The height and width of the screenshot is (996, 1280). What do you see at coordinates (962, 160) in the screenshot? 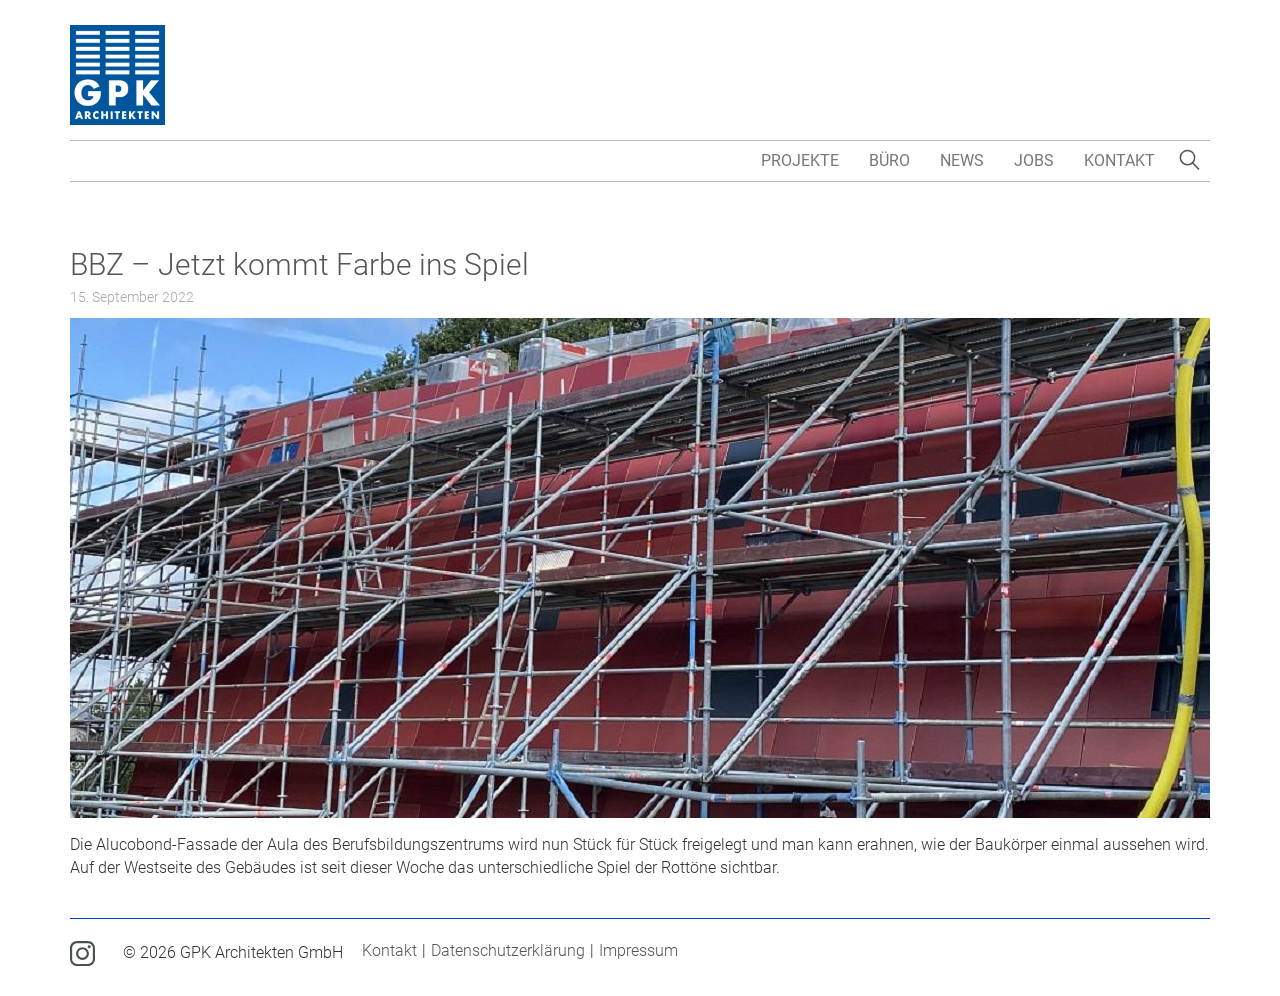
I see `News` at bounding box center [962, 160].